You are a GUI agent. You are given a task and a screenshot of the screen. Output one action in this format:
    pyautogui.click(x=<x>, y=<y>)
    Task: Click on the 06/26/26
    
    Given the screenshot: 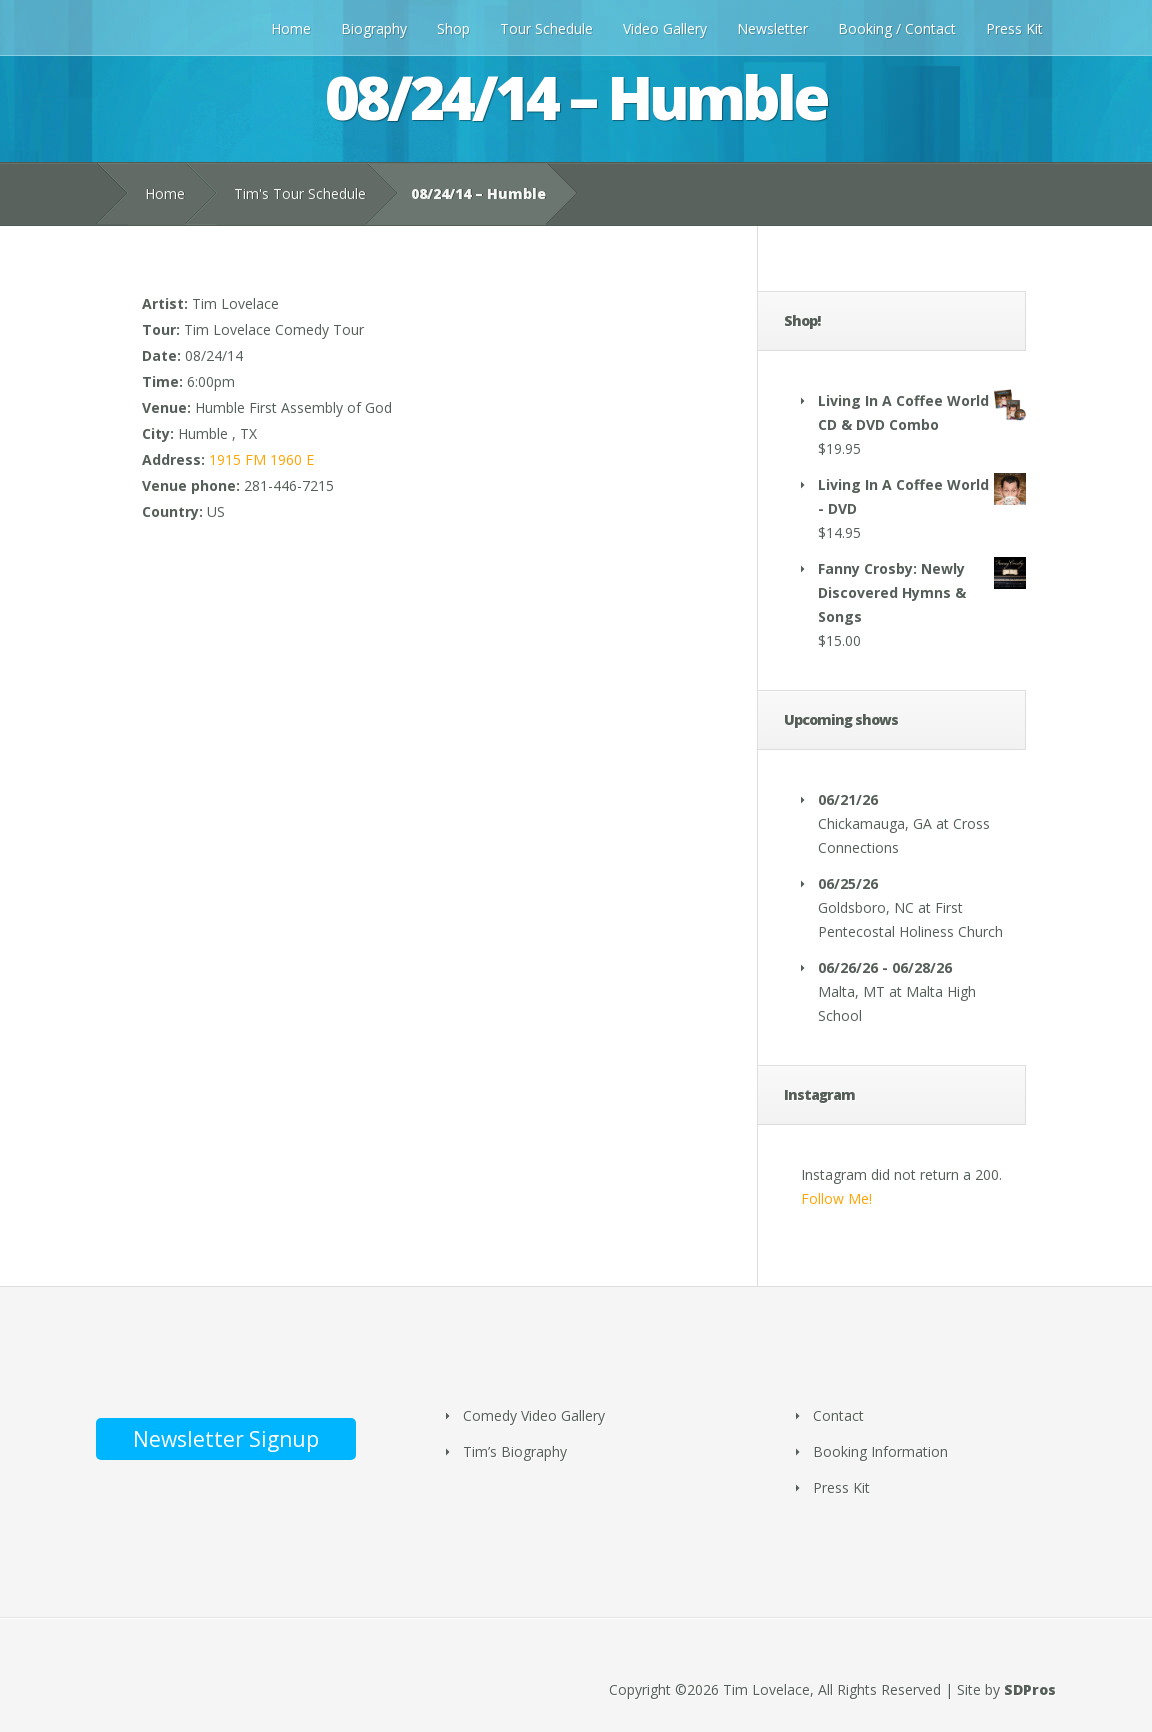 What is the action you would take?
    pyautogui.click(x=848, y=967)
    